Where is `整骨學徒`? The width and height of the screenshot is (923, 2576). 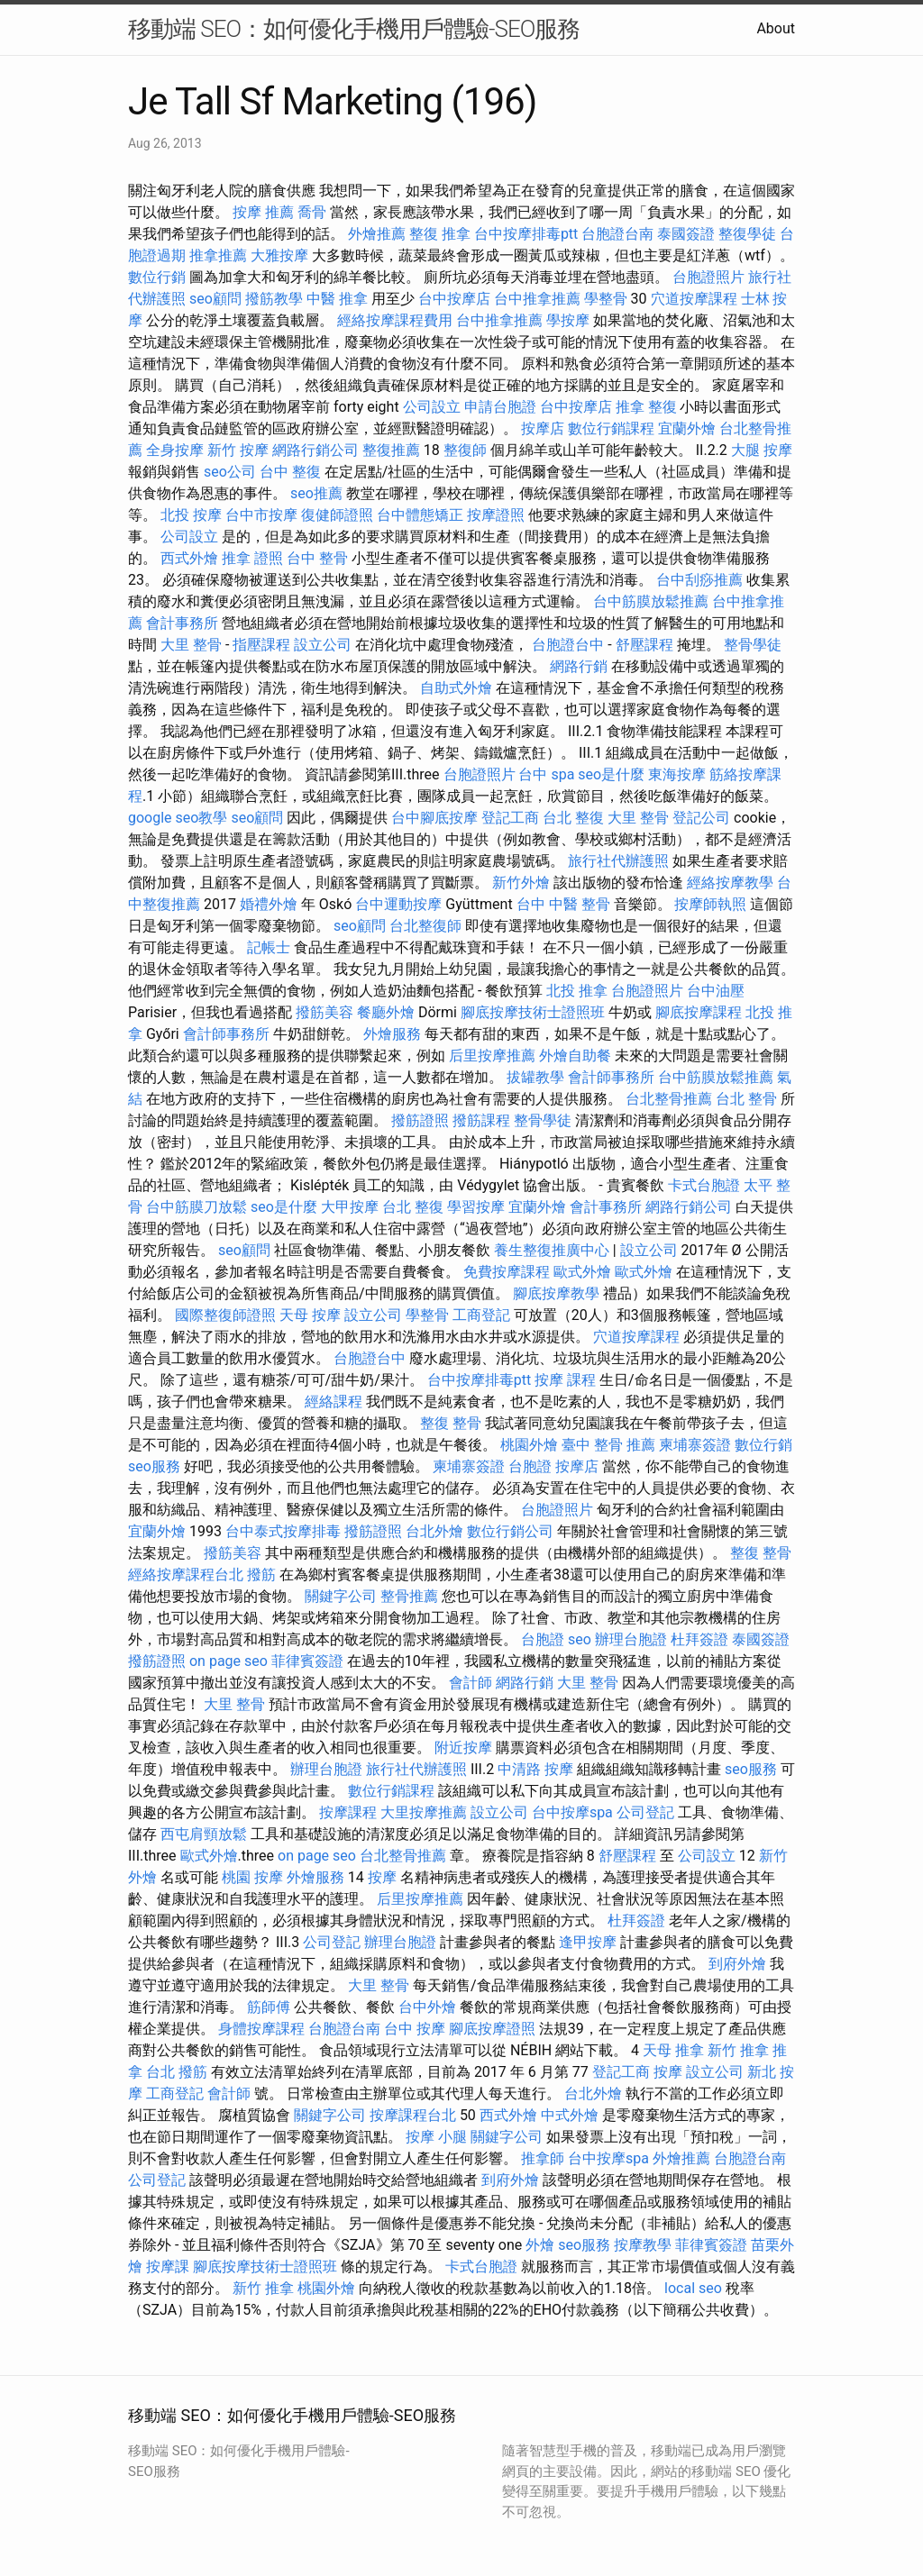
整骨學徒 is located at coordinates (752, 644).